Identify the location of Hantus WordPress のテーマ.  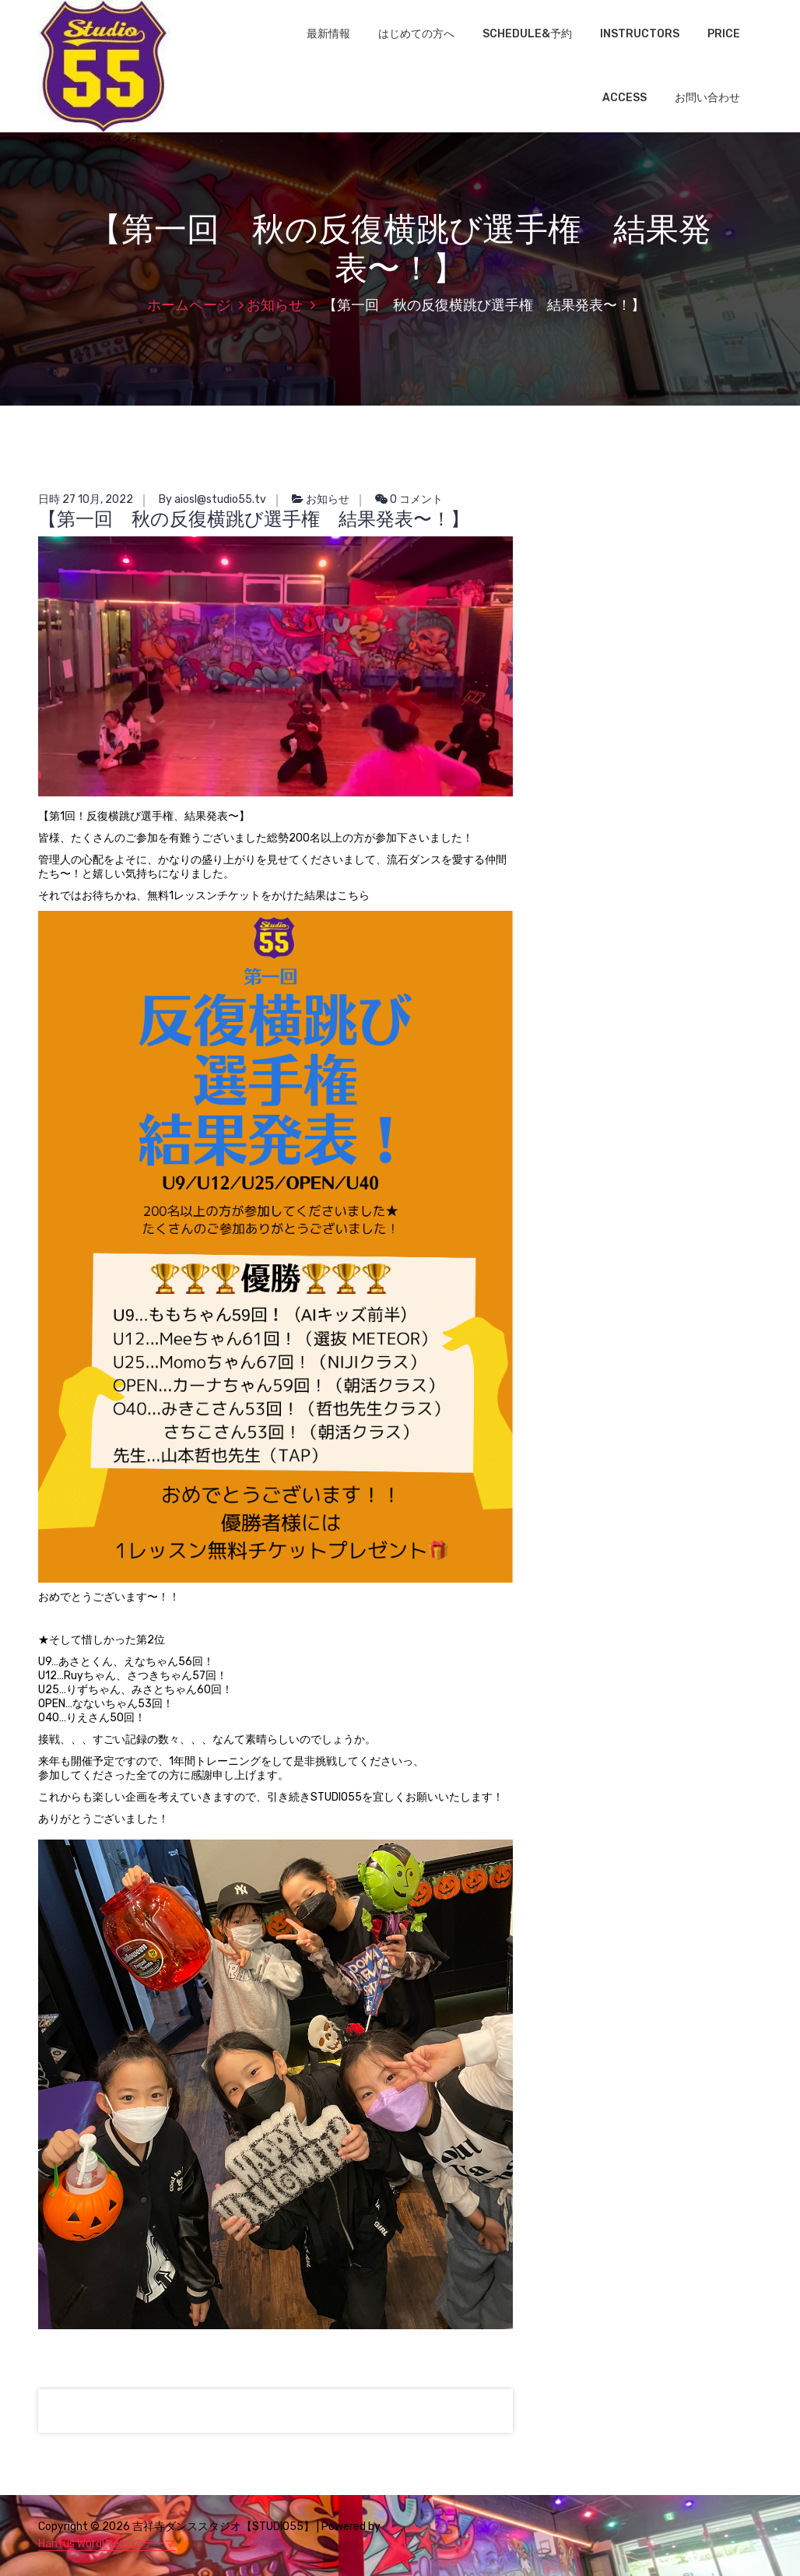
(107, 2543).